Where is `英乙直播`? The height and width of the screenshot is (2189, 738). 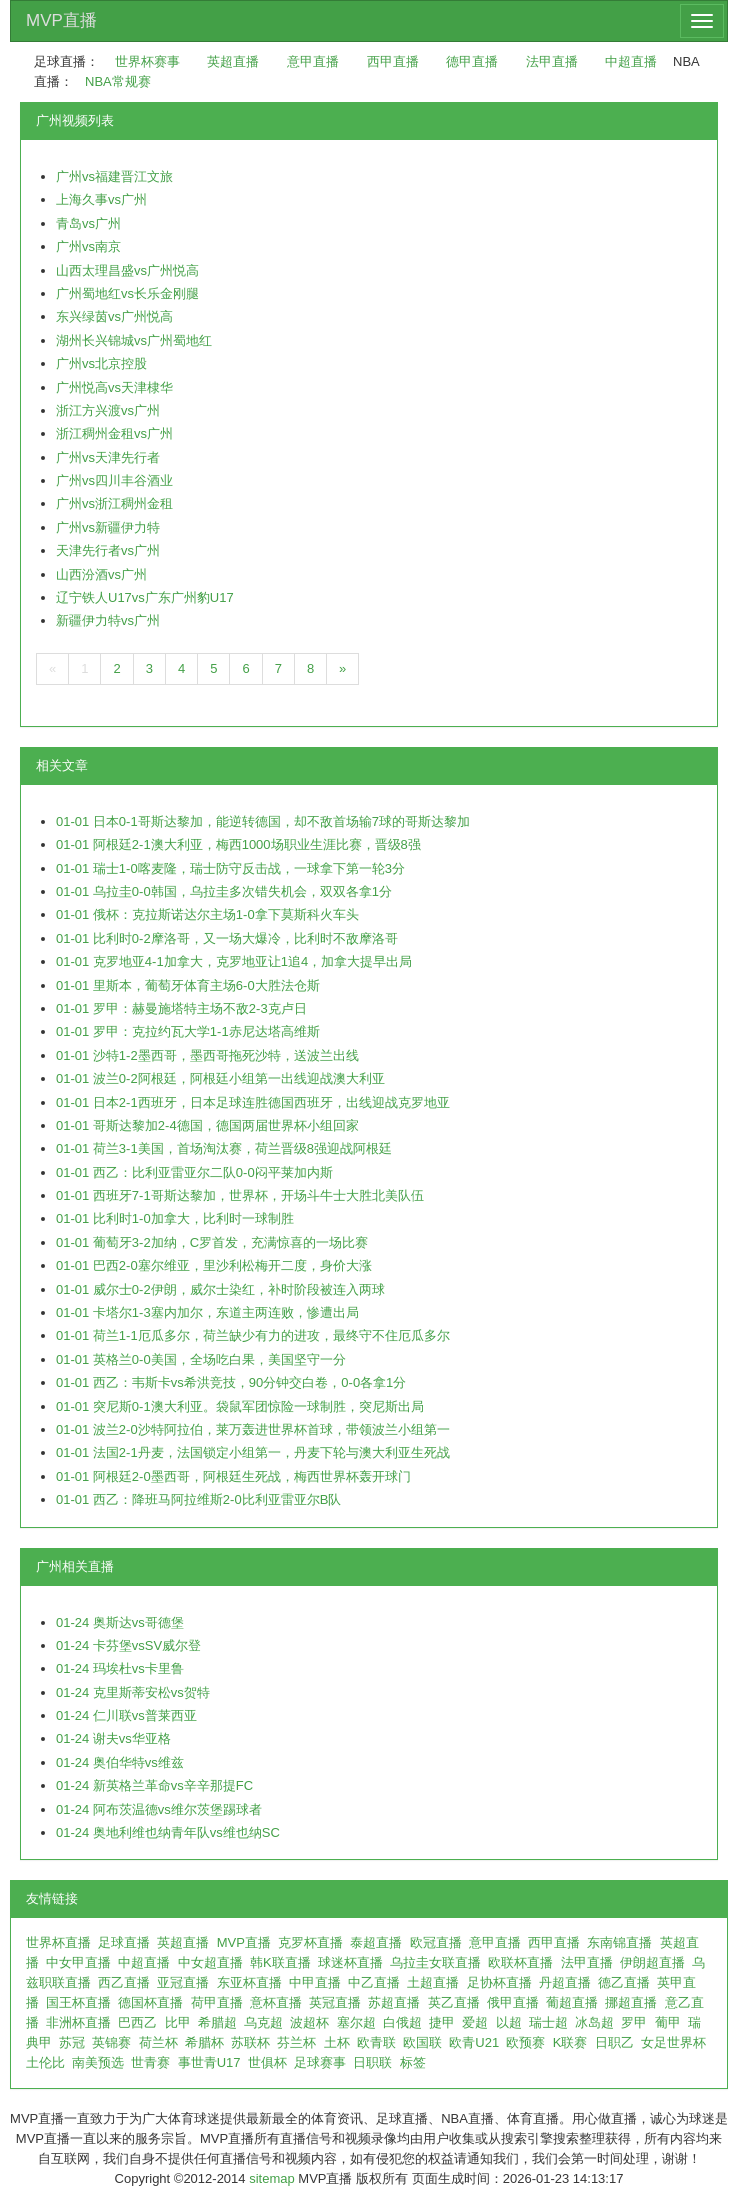
英乙直播 is located at coordinates (454, 2002).